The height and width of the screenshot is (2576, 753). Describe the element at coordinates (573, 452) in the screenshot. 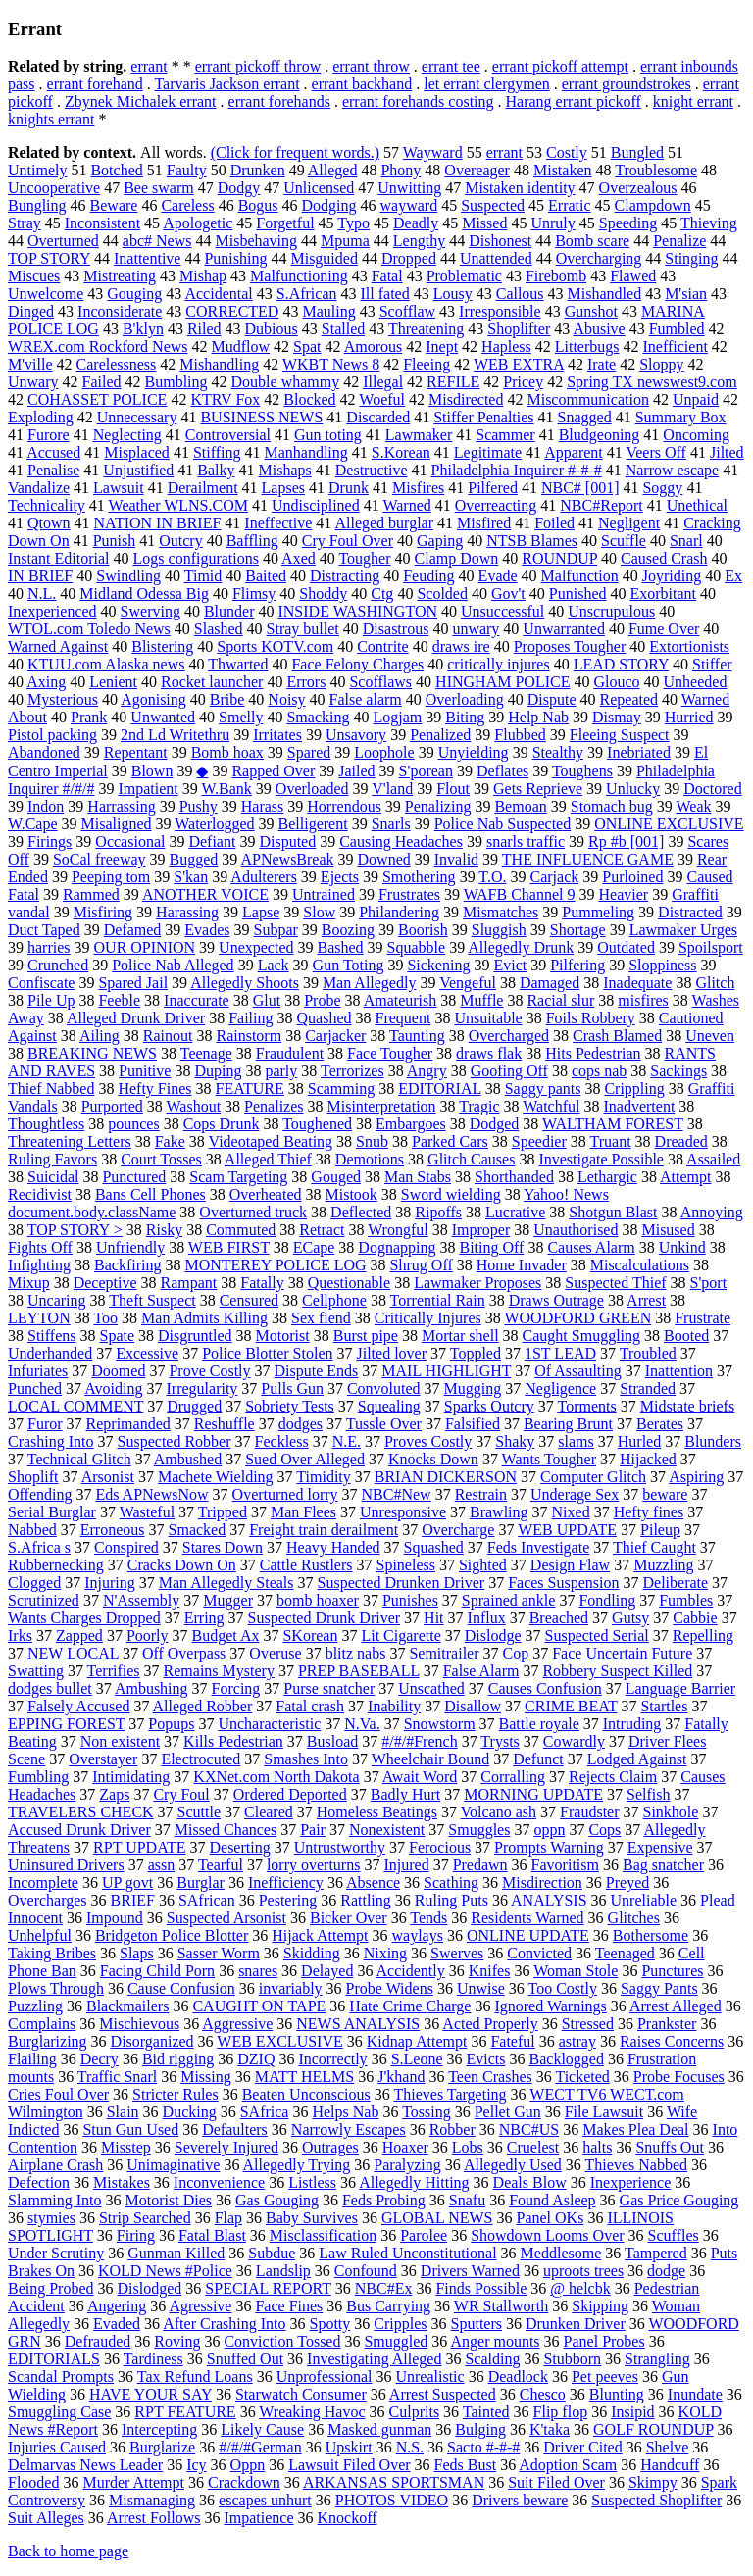

I see `Apparent` at that location.